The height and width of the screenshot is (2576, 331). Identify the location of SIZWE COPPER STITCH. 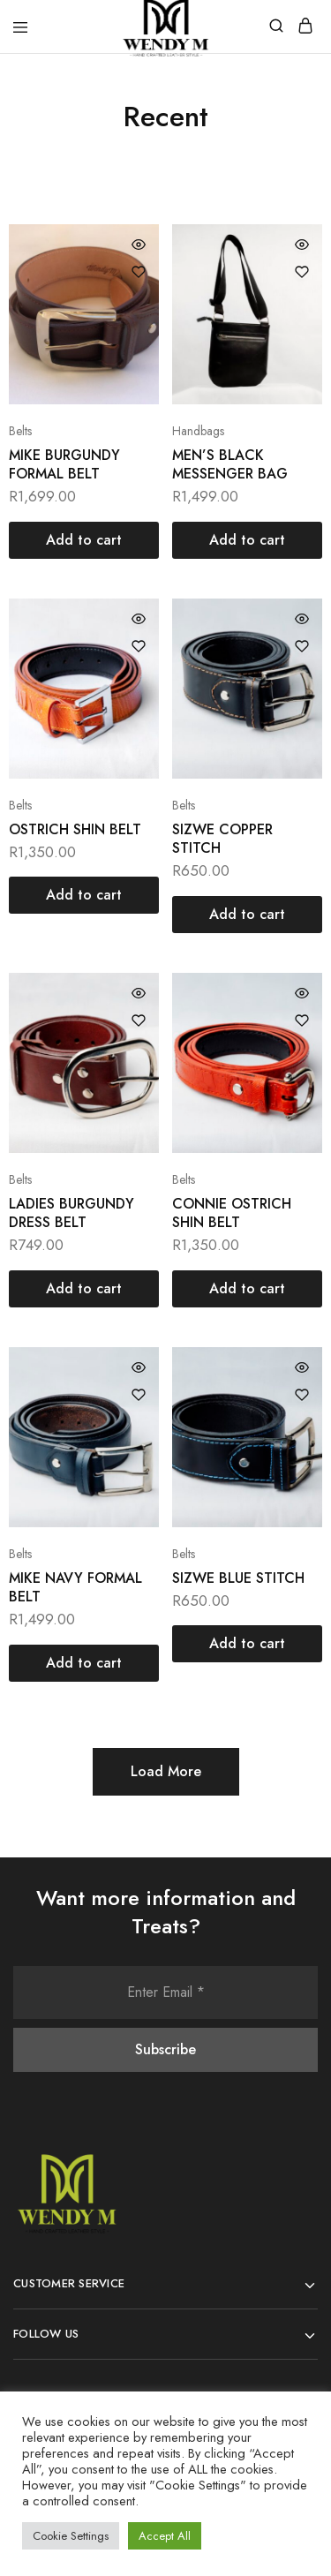
(222, 838).